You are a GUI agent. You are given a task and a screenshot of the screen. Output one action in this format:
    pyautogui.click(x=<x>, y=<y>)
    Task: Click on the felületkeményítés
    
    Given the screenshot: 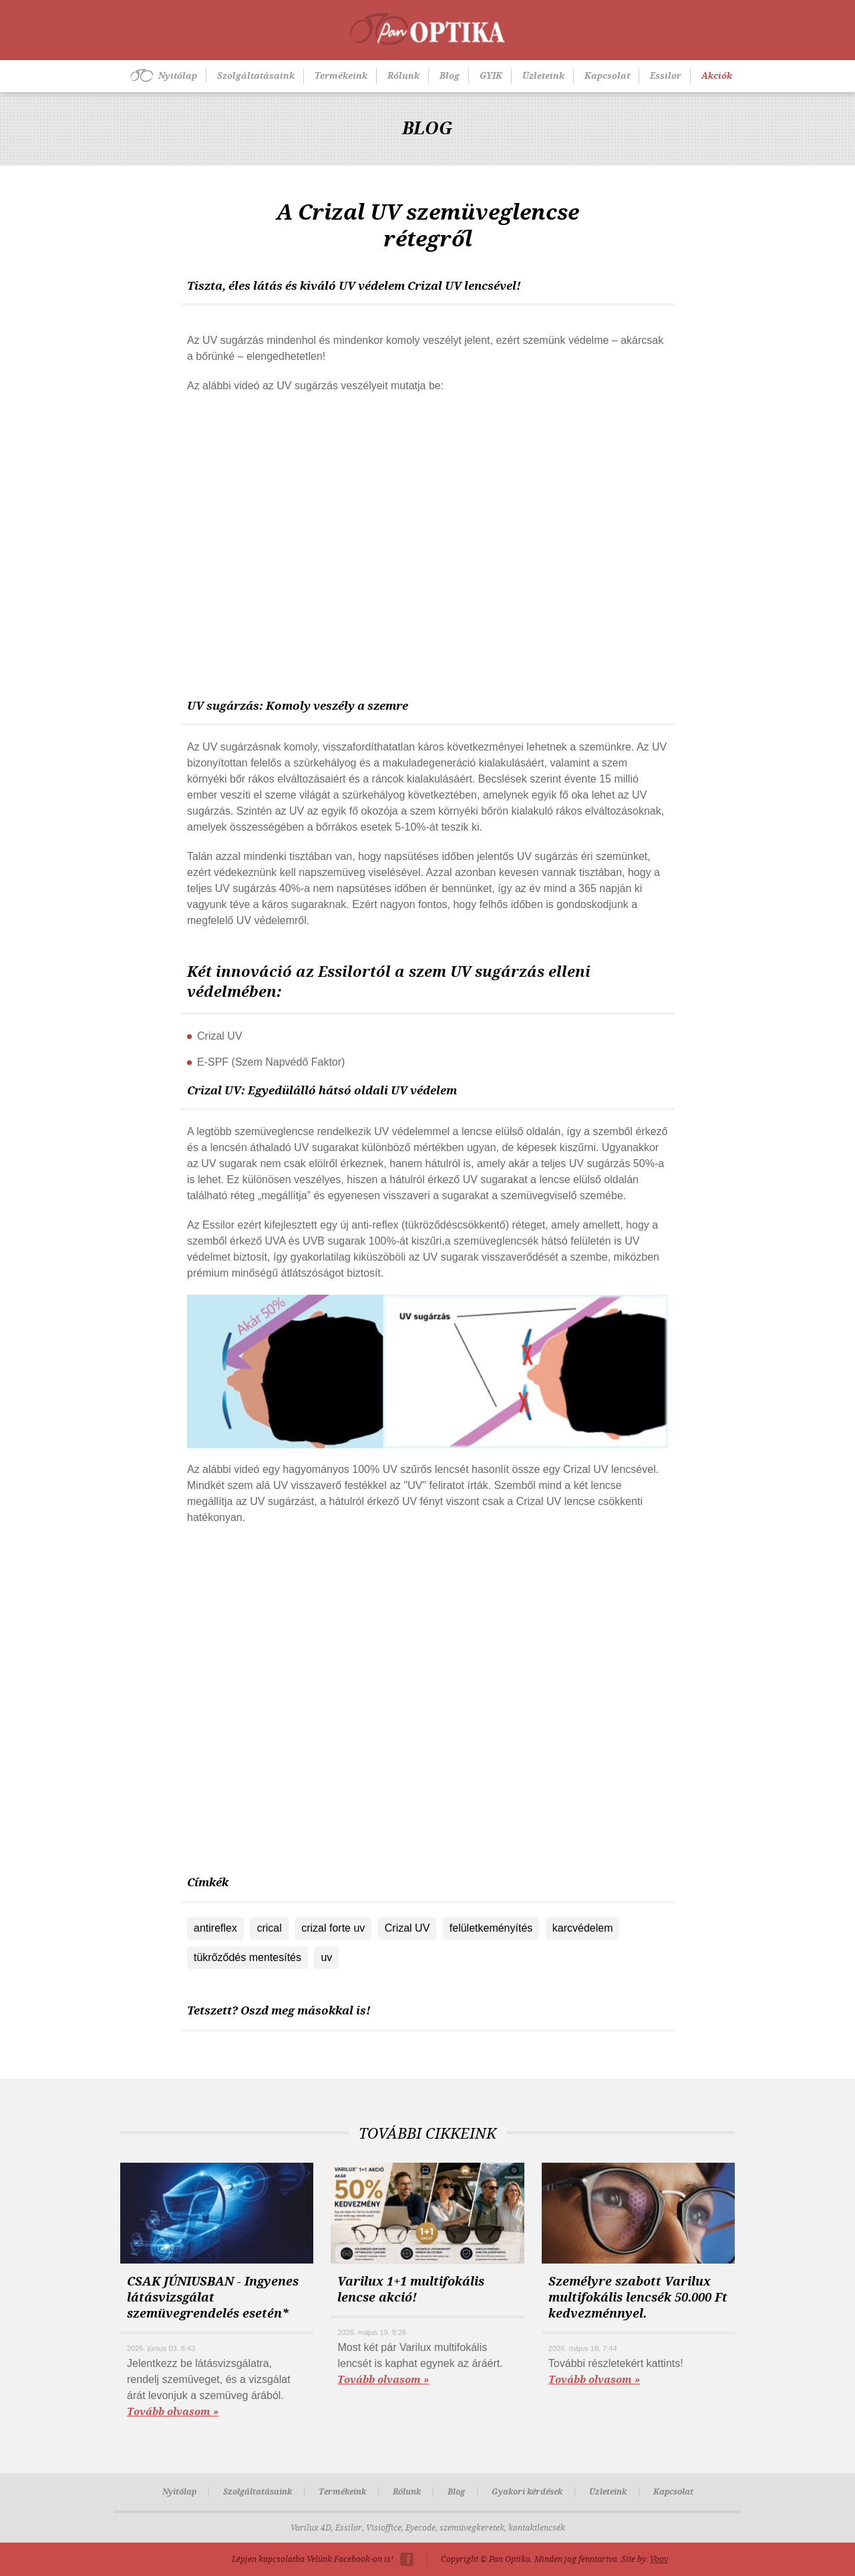 What is the action you would take?
    pyautogui.click(x=491, y=1928)
    